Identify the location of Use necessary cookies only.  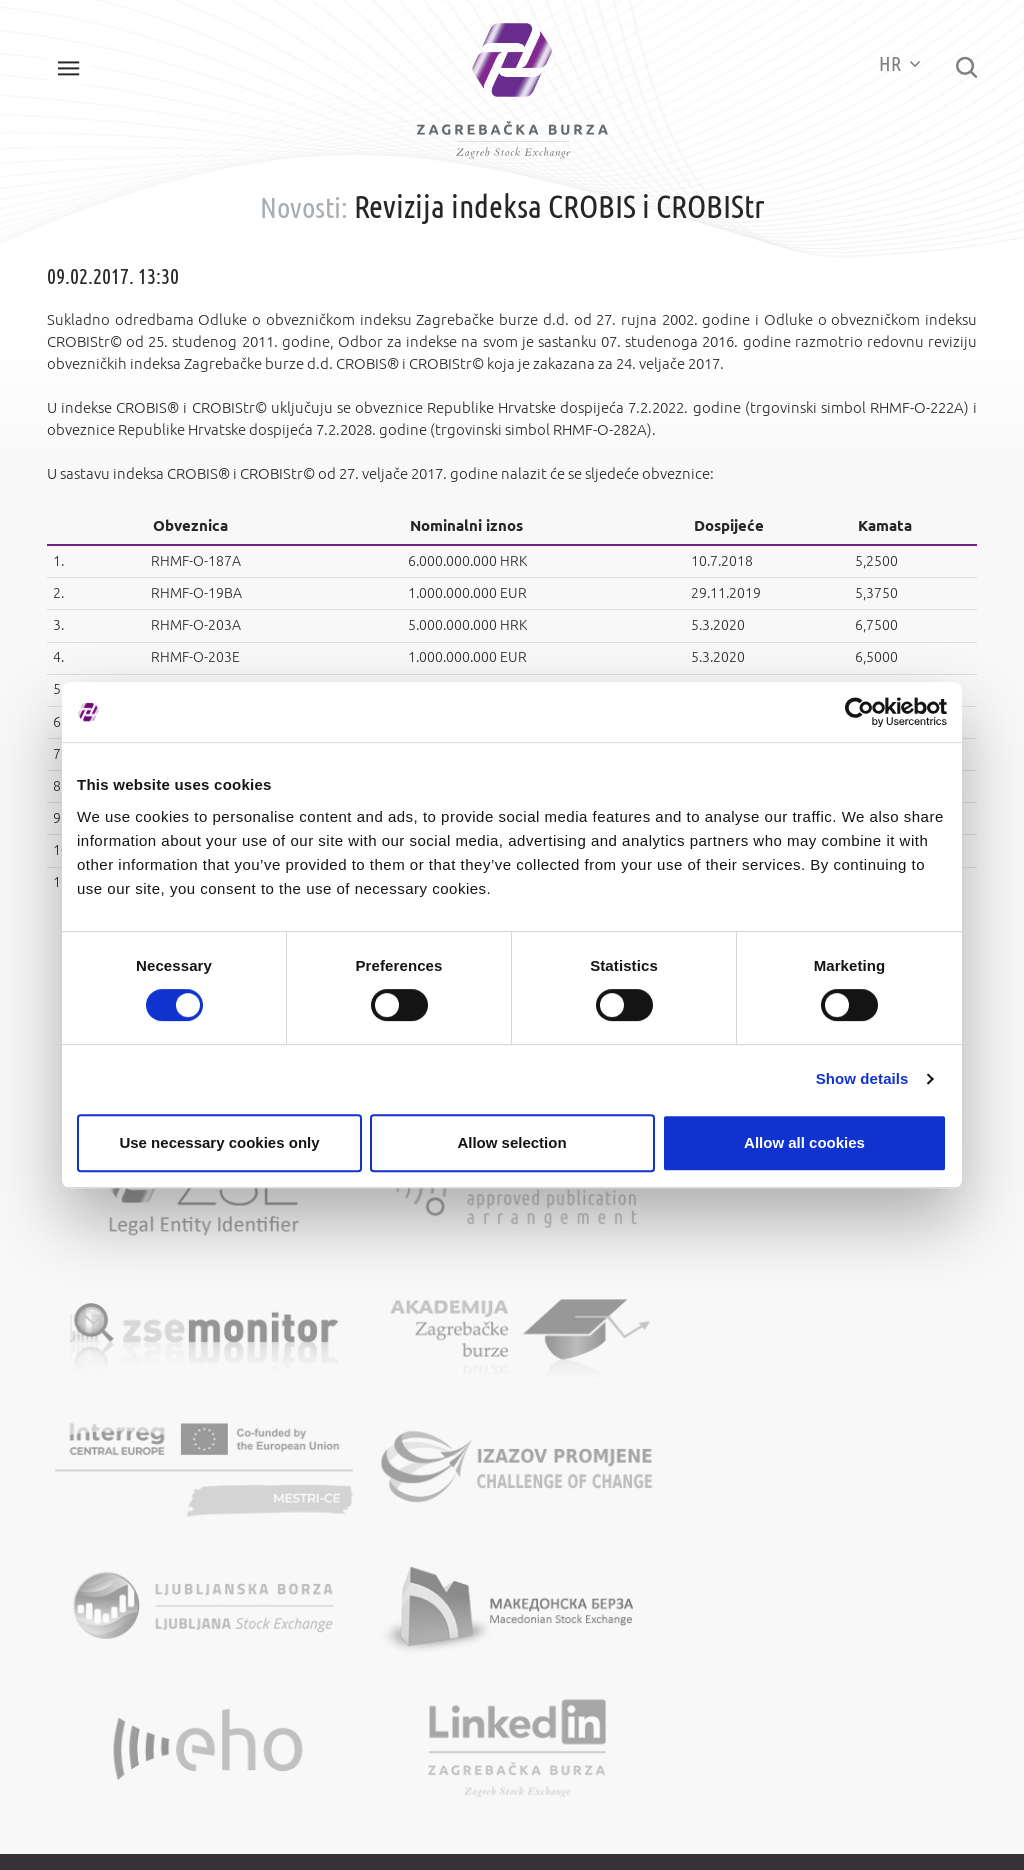
(219, 1142).